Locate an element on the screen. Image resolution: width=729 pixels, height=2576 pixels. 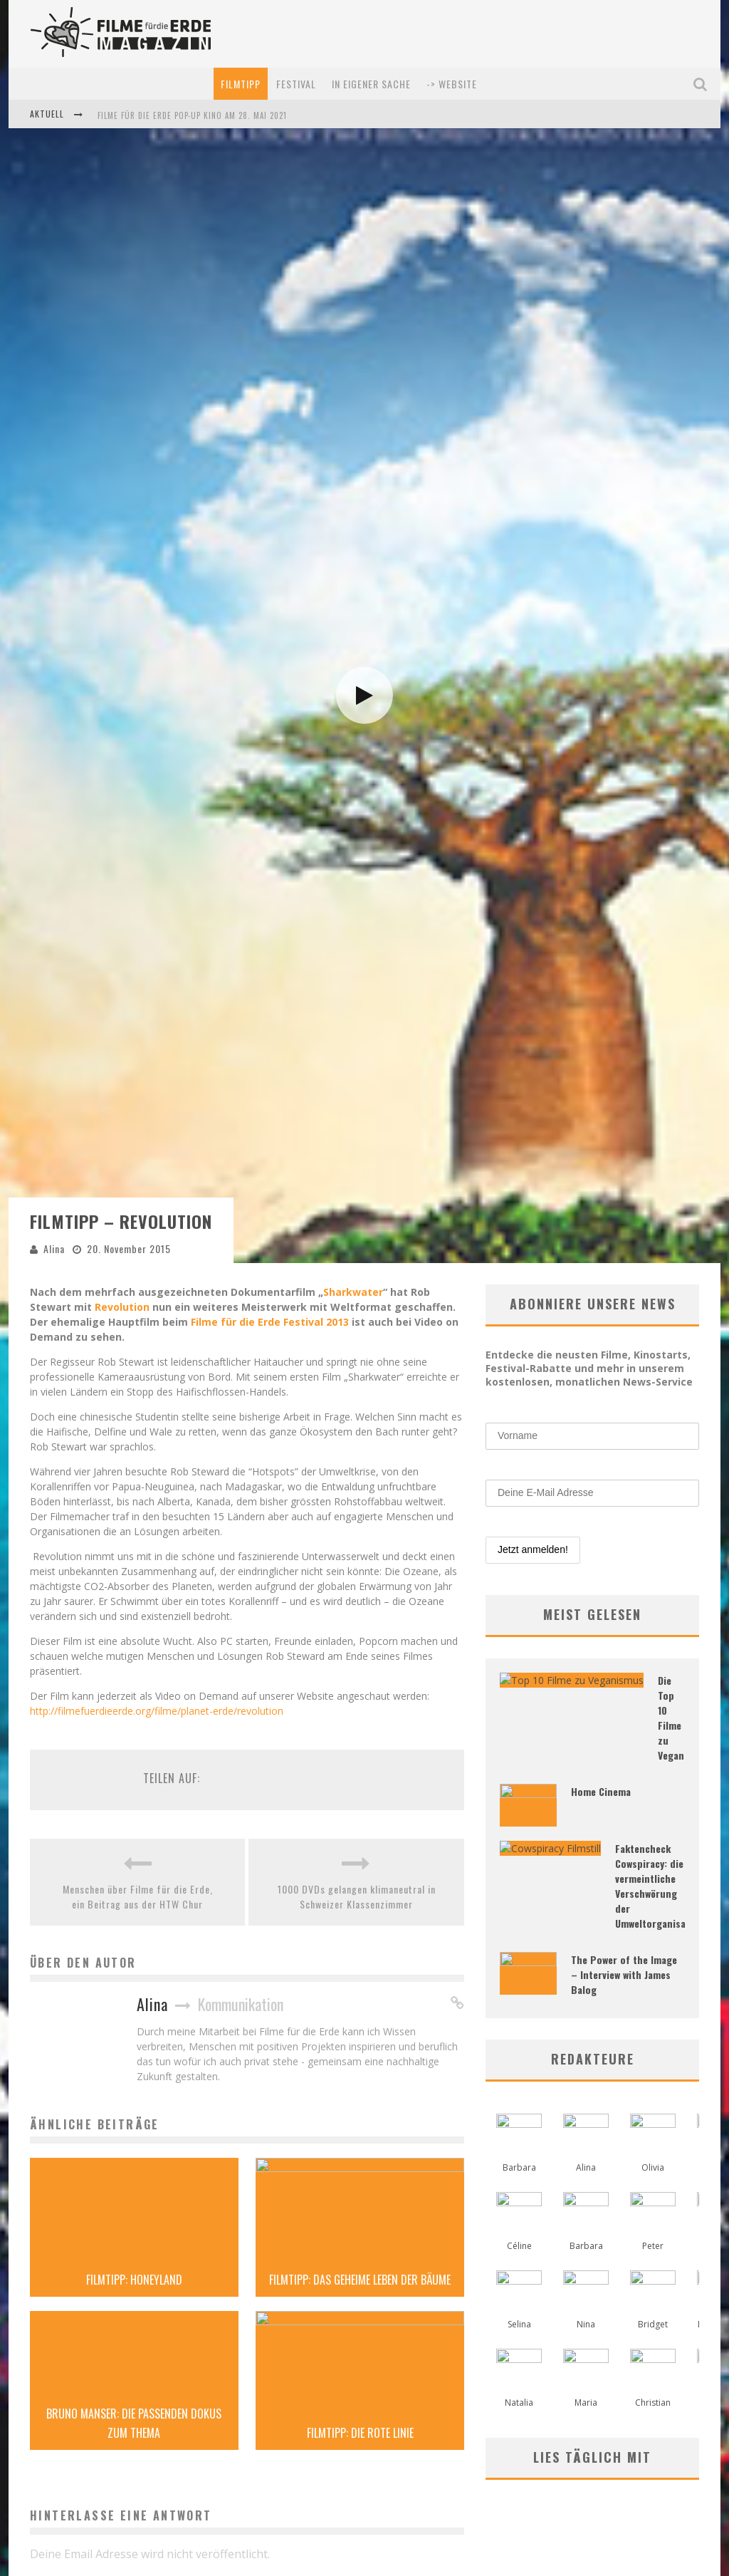
-> Website is located at coordinates (451, 83).